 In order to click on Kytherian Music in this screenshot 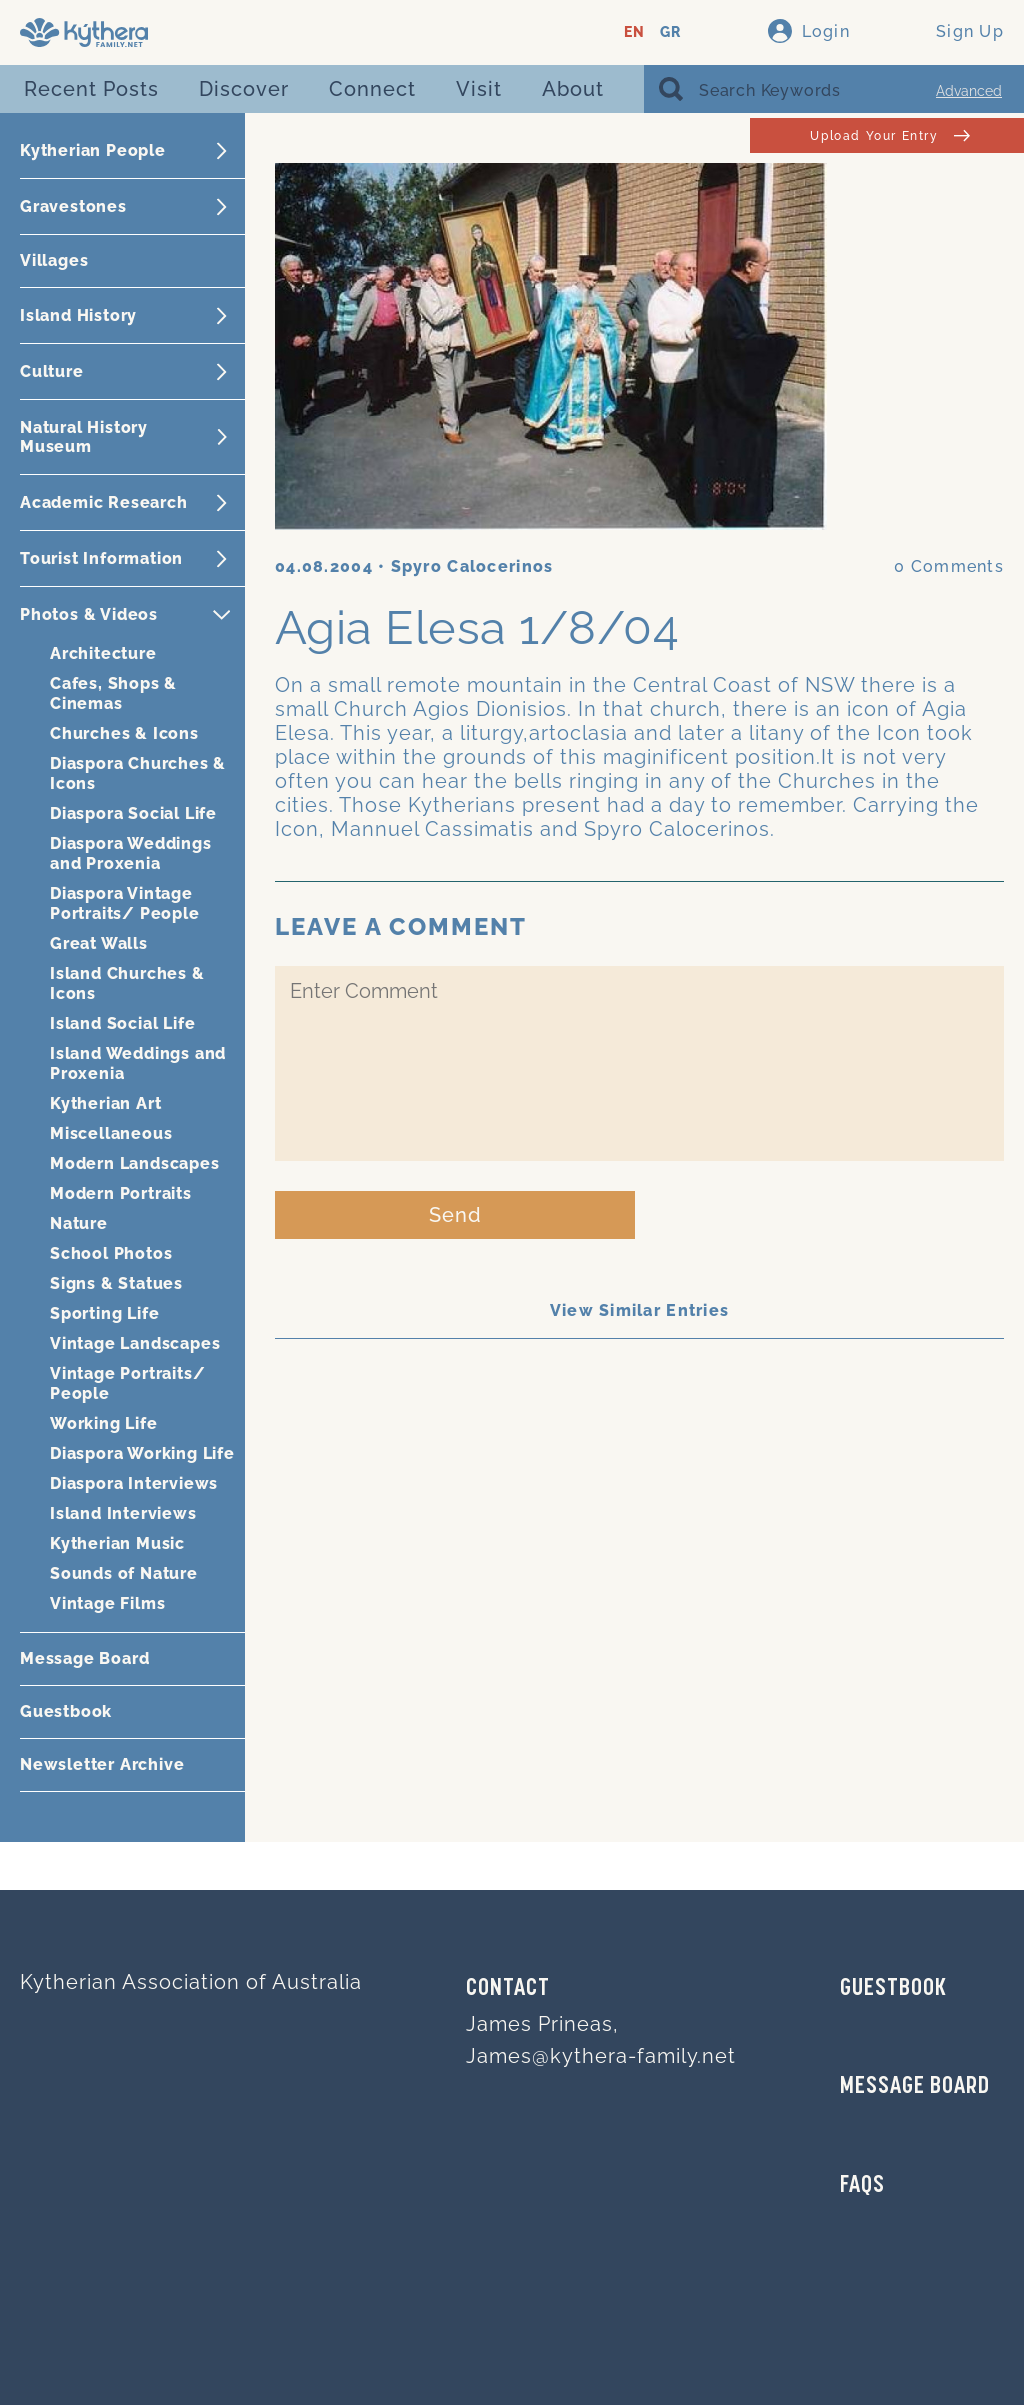, I will do `click(117, 1543)`.